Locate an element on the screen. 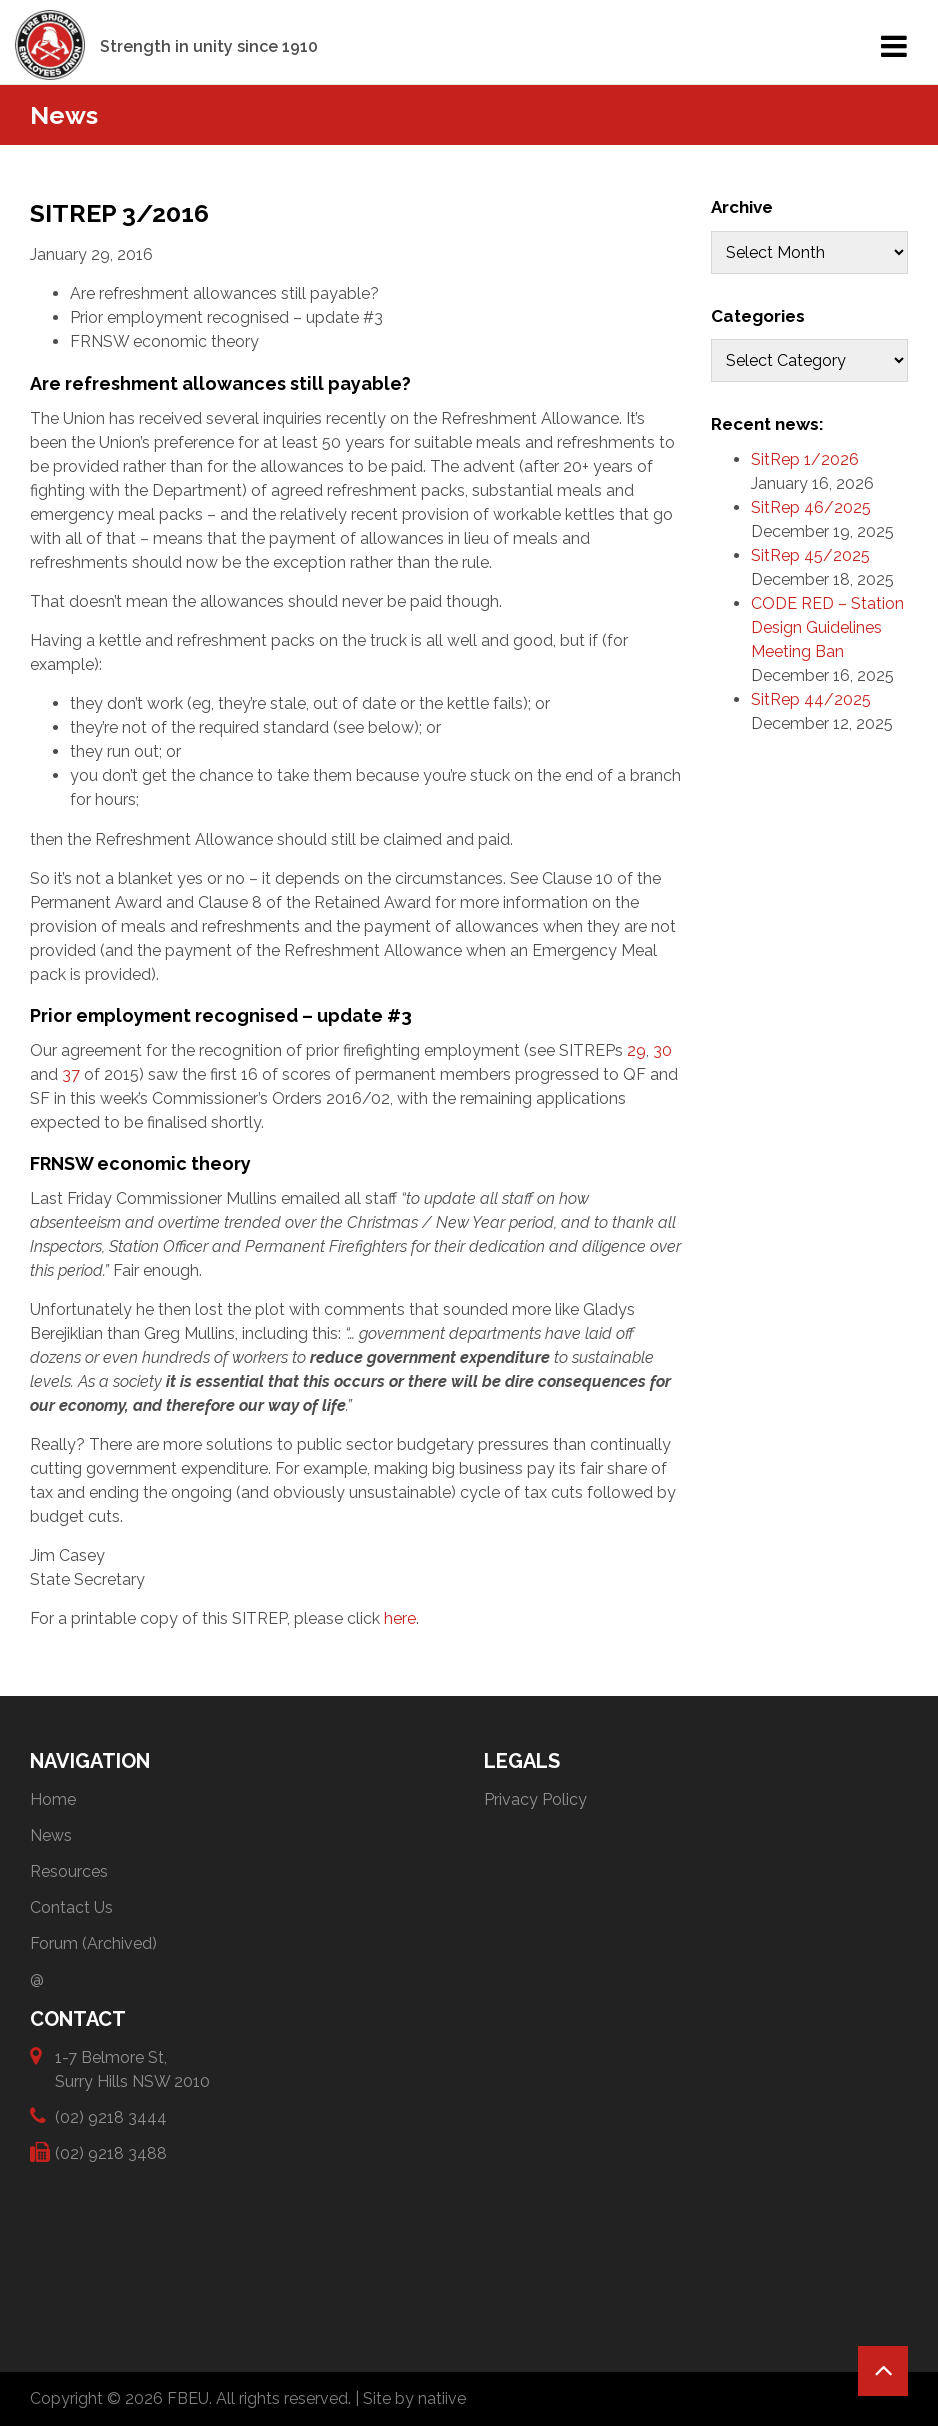  SitRep 1/2026 is located at coordinates (805, 459).